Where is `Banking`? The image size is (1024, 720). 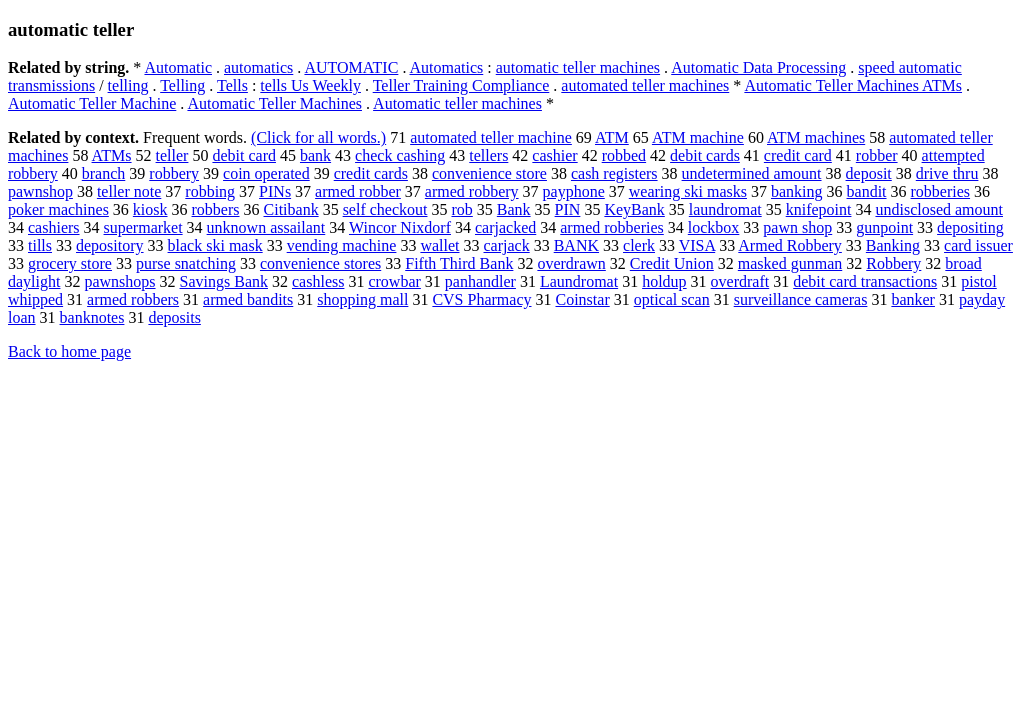
Banking is located at coordinates (893, 245).